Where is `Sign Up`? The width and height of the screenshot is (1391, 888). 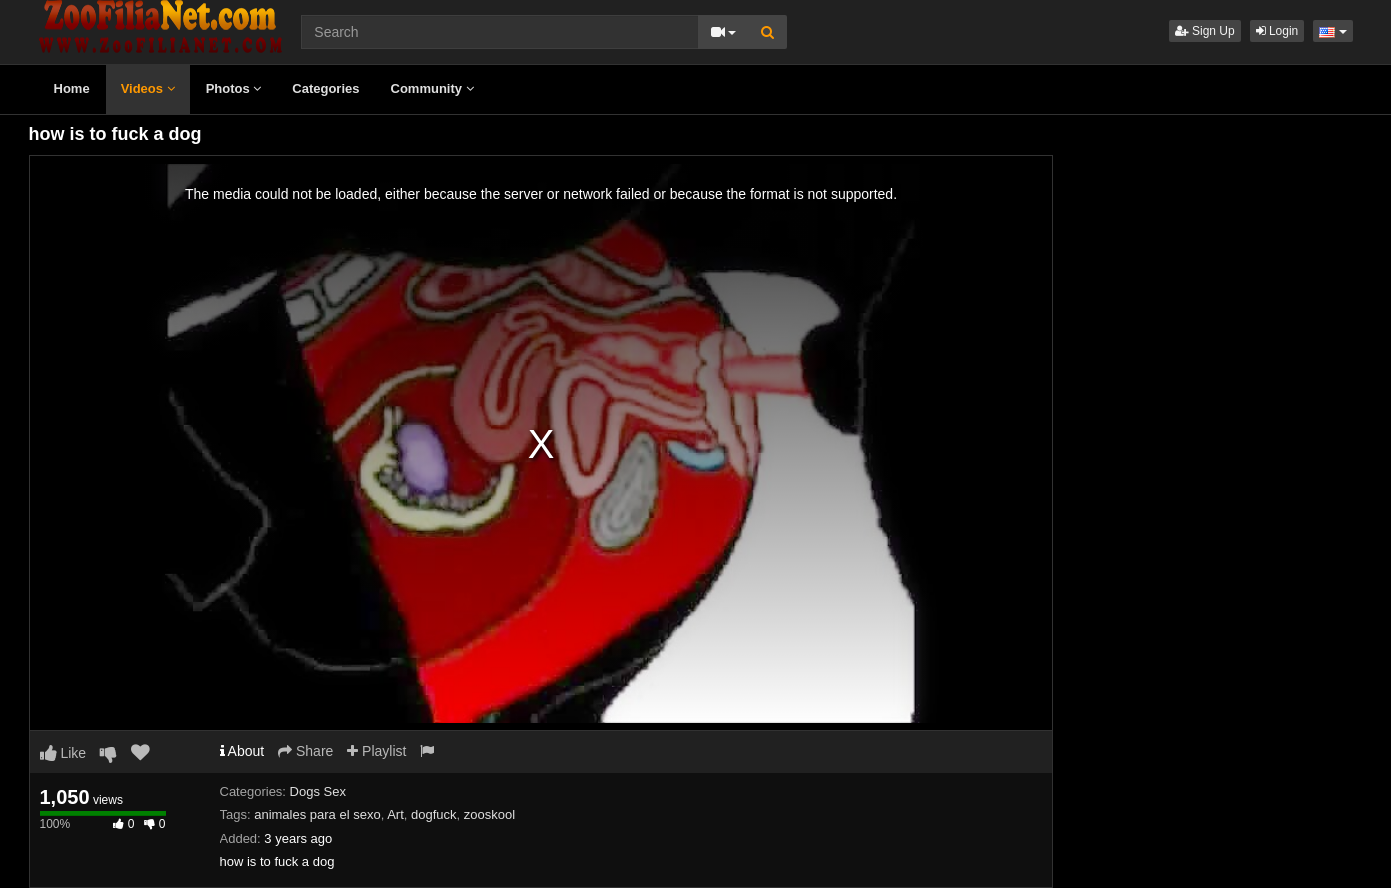
Sign Up is located at coordinates (1205, 31).